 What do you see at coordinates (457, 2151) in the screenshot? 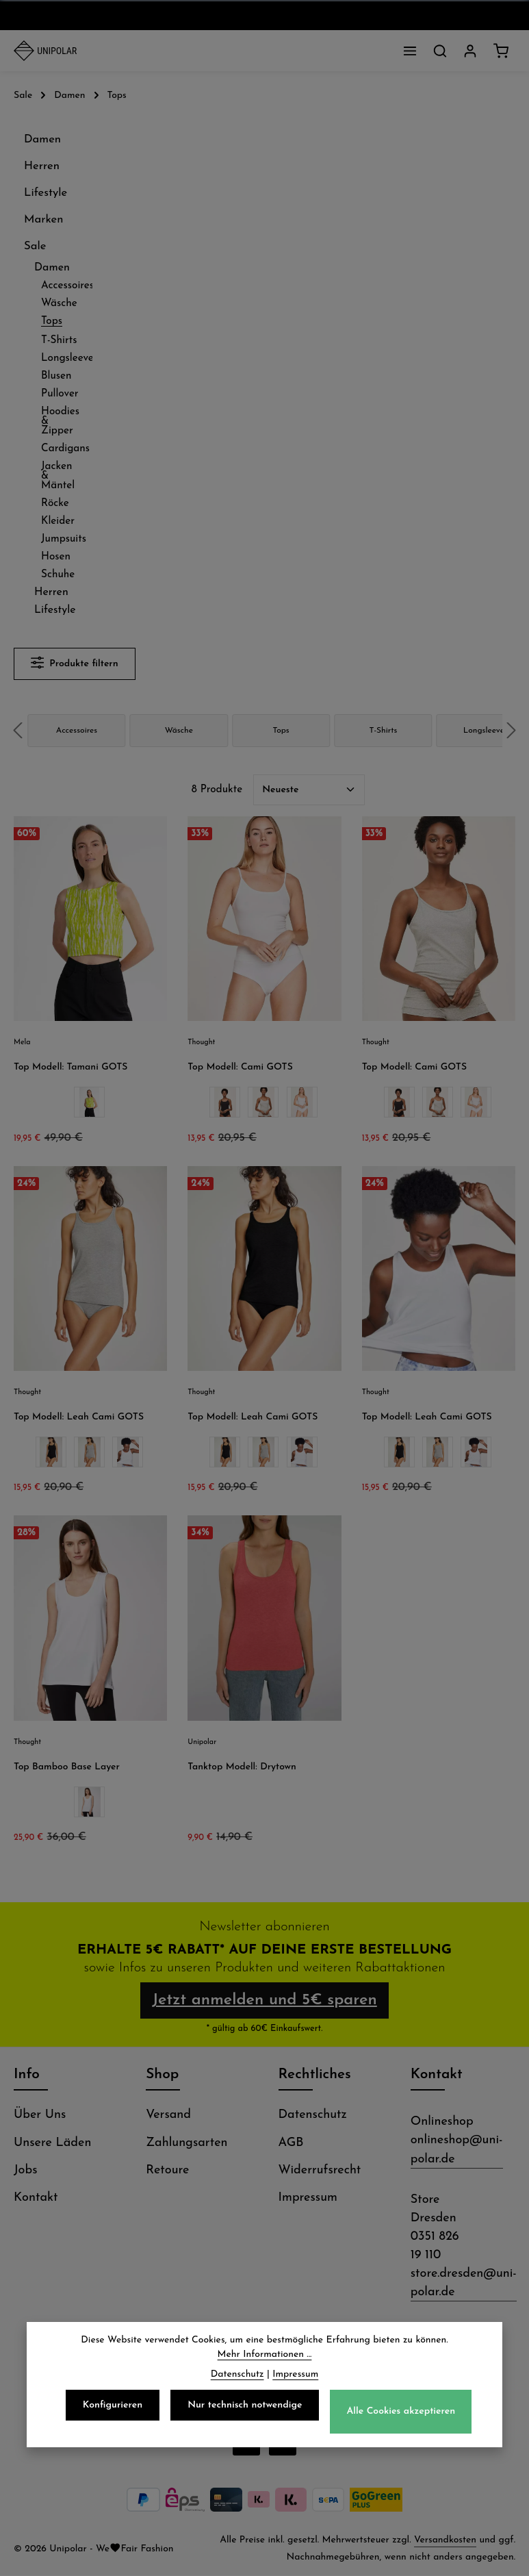
I see `onlineshop@uni-polar.de` at bounding box center [457, 2151].